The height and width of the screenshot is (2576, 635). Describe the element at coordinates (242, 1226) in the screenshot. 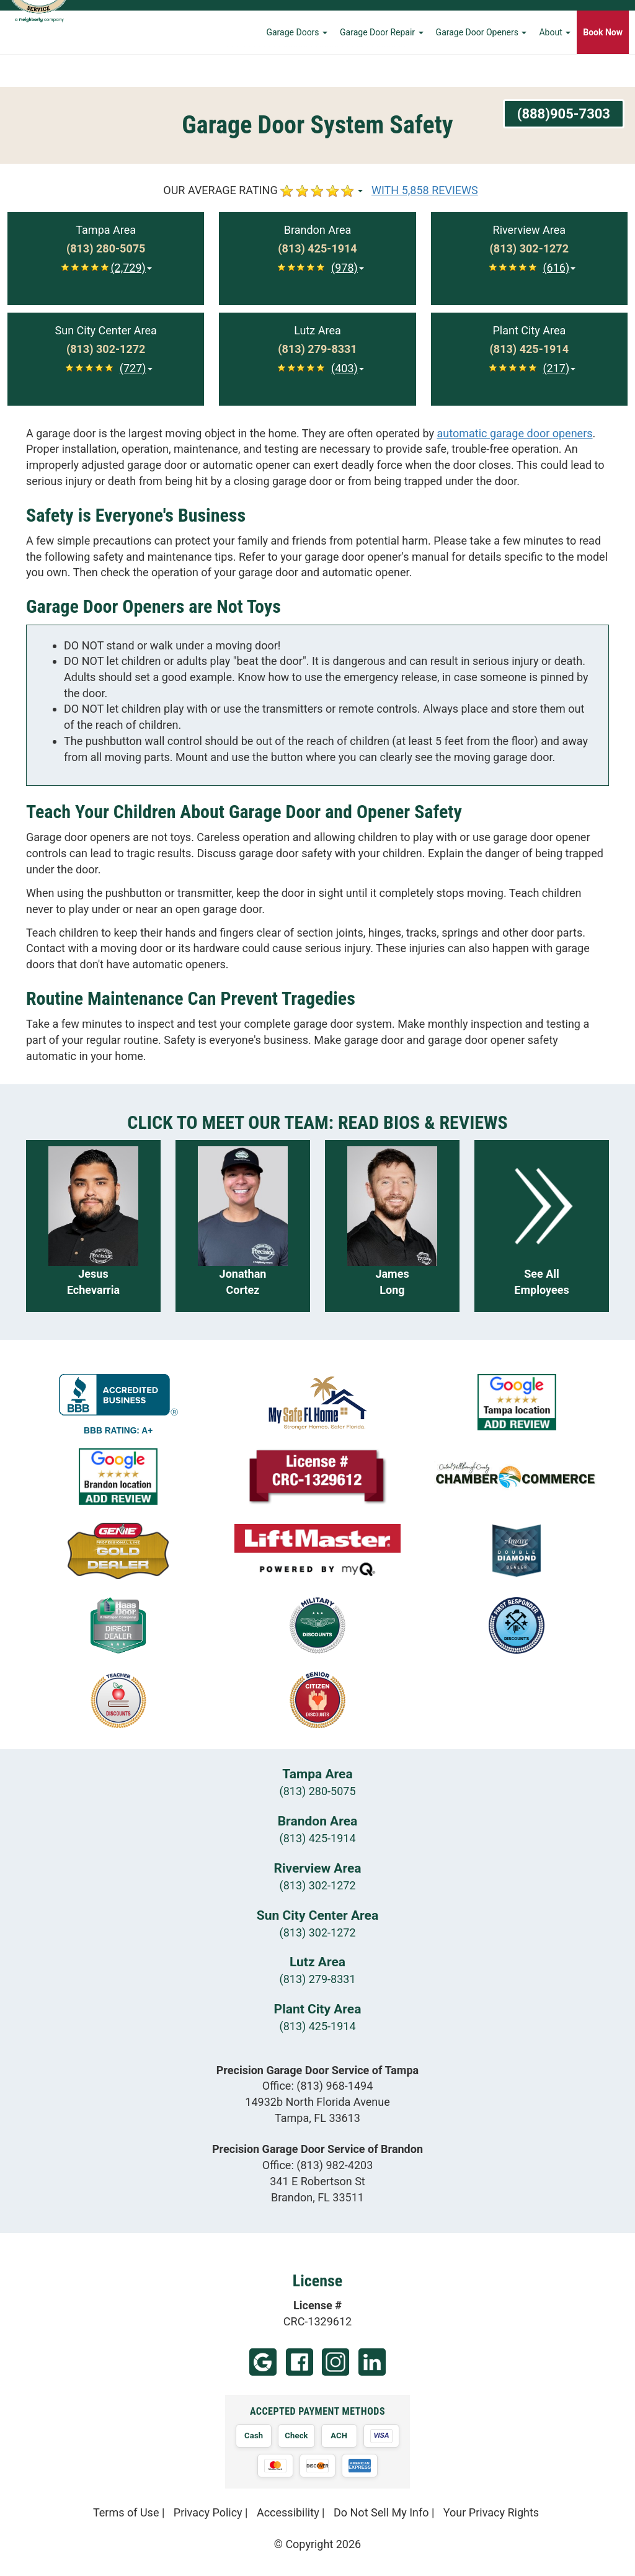

I see `[Read more about Jonathan Cortez]` at that location.